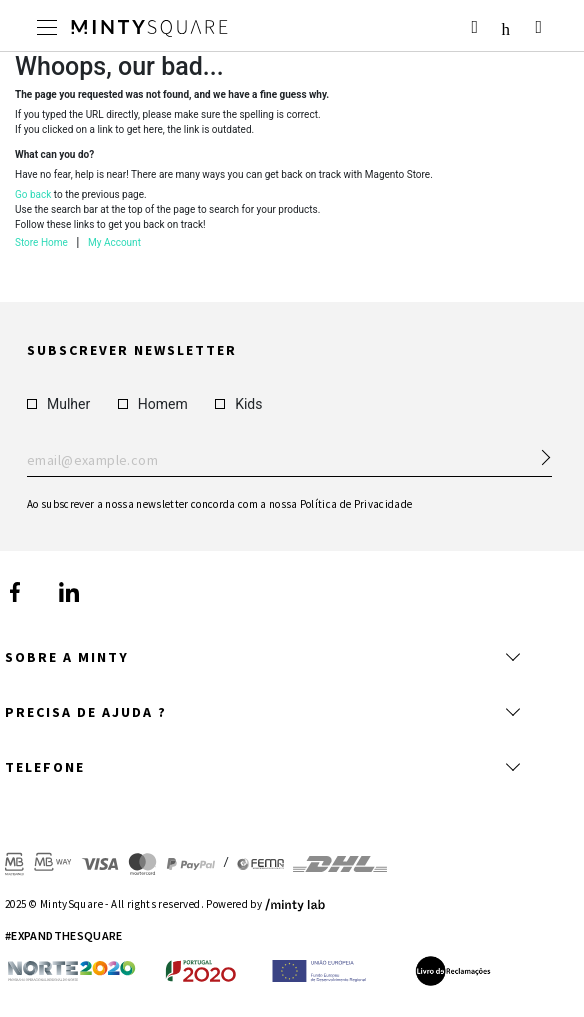 Image resolution: width=584 pixels, height=1017 pixels. I want to click on Mulher, so click(58, 403).